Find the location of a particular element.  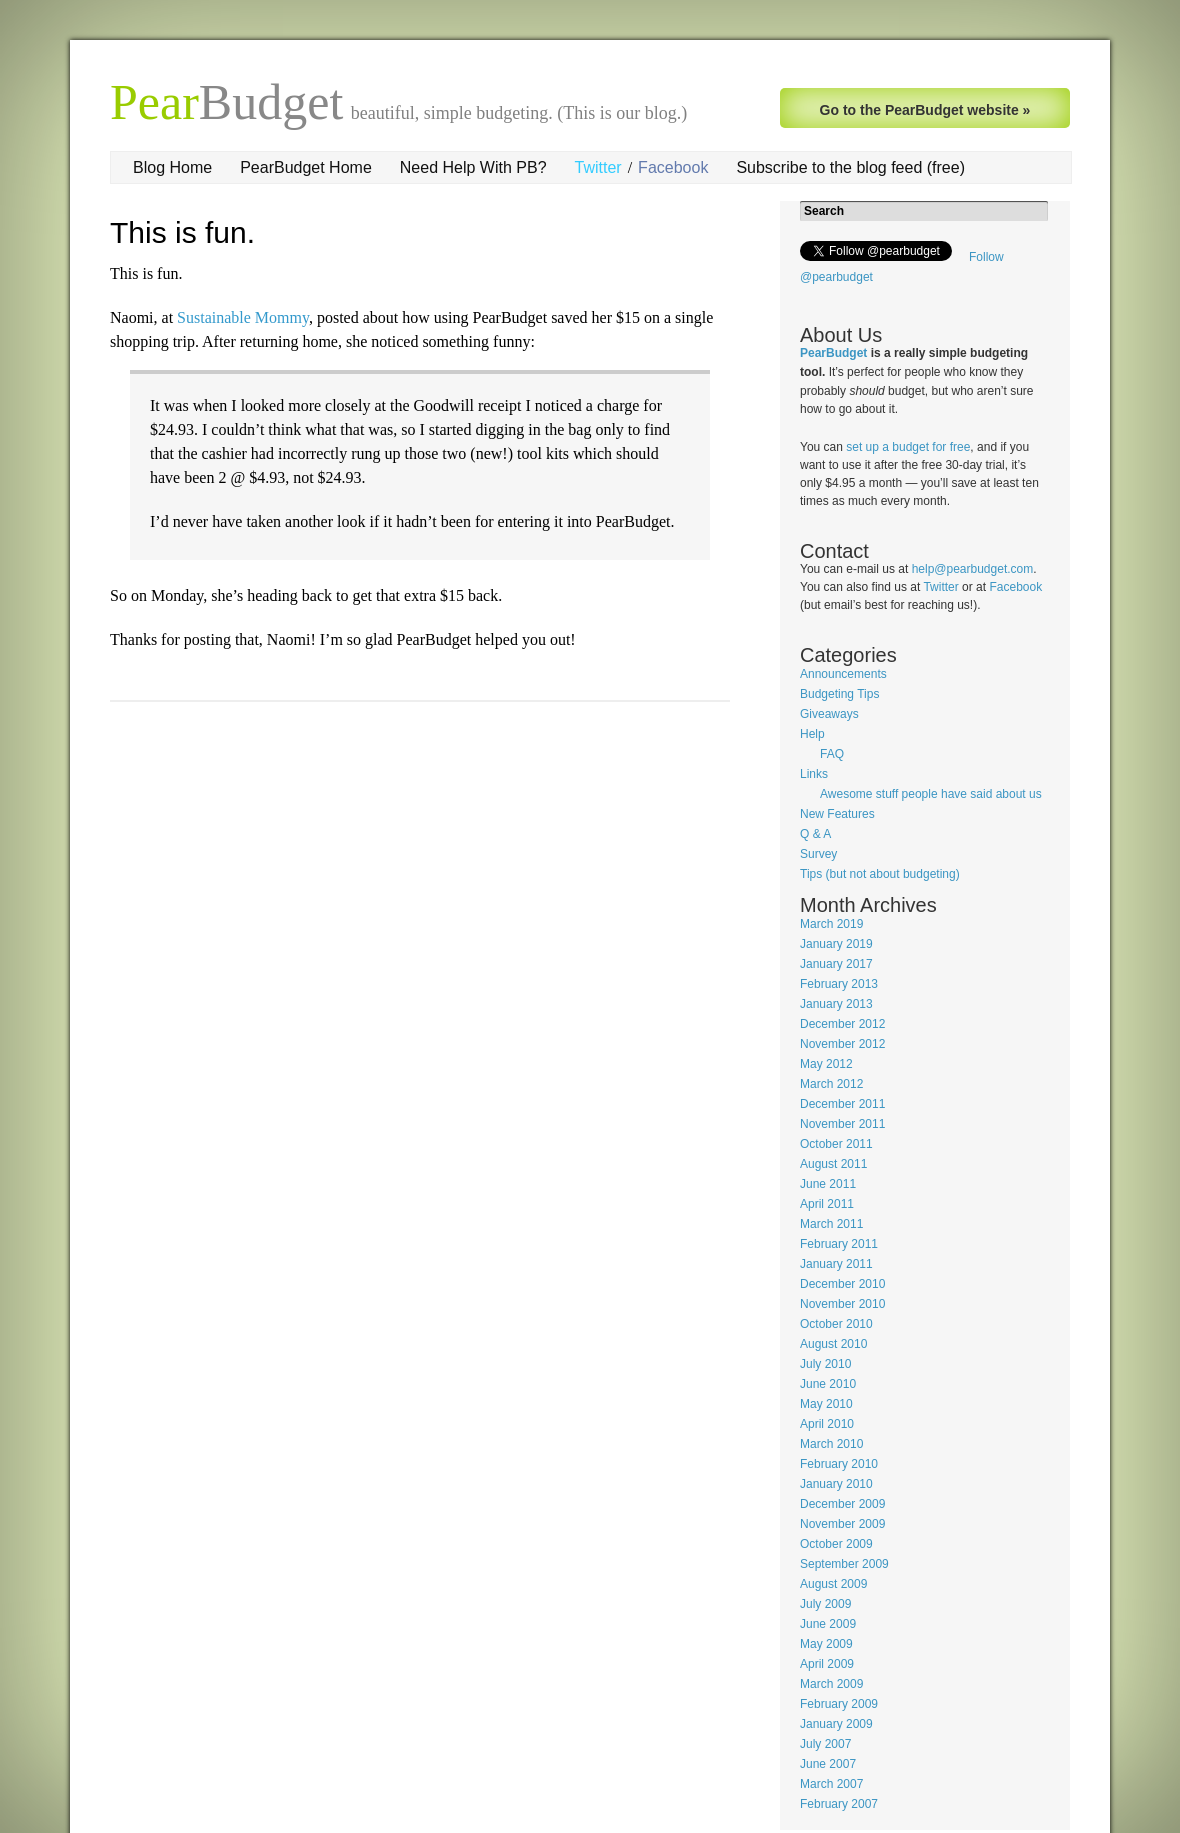

Survey is located at coordinates (818, 854).